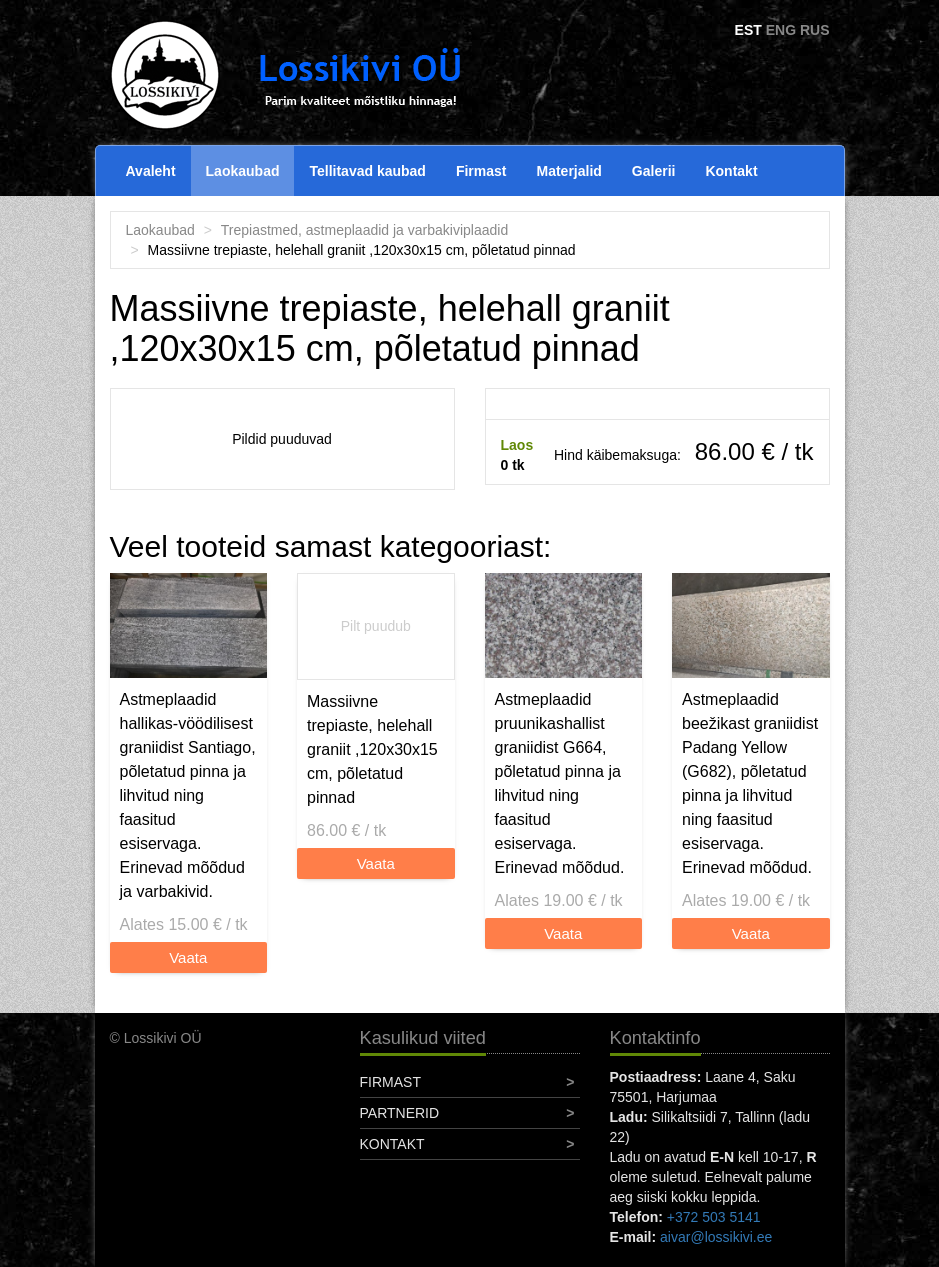 The width and height of the screenshot is (939, 1267). Describe the element at coordinates (716, 1237) in the screenshot. I see `aivar@lossikivi.ee` at that location.